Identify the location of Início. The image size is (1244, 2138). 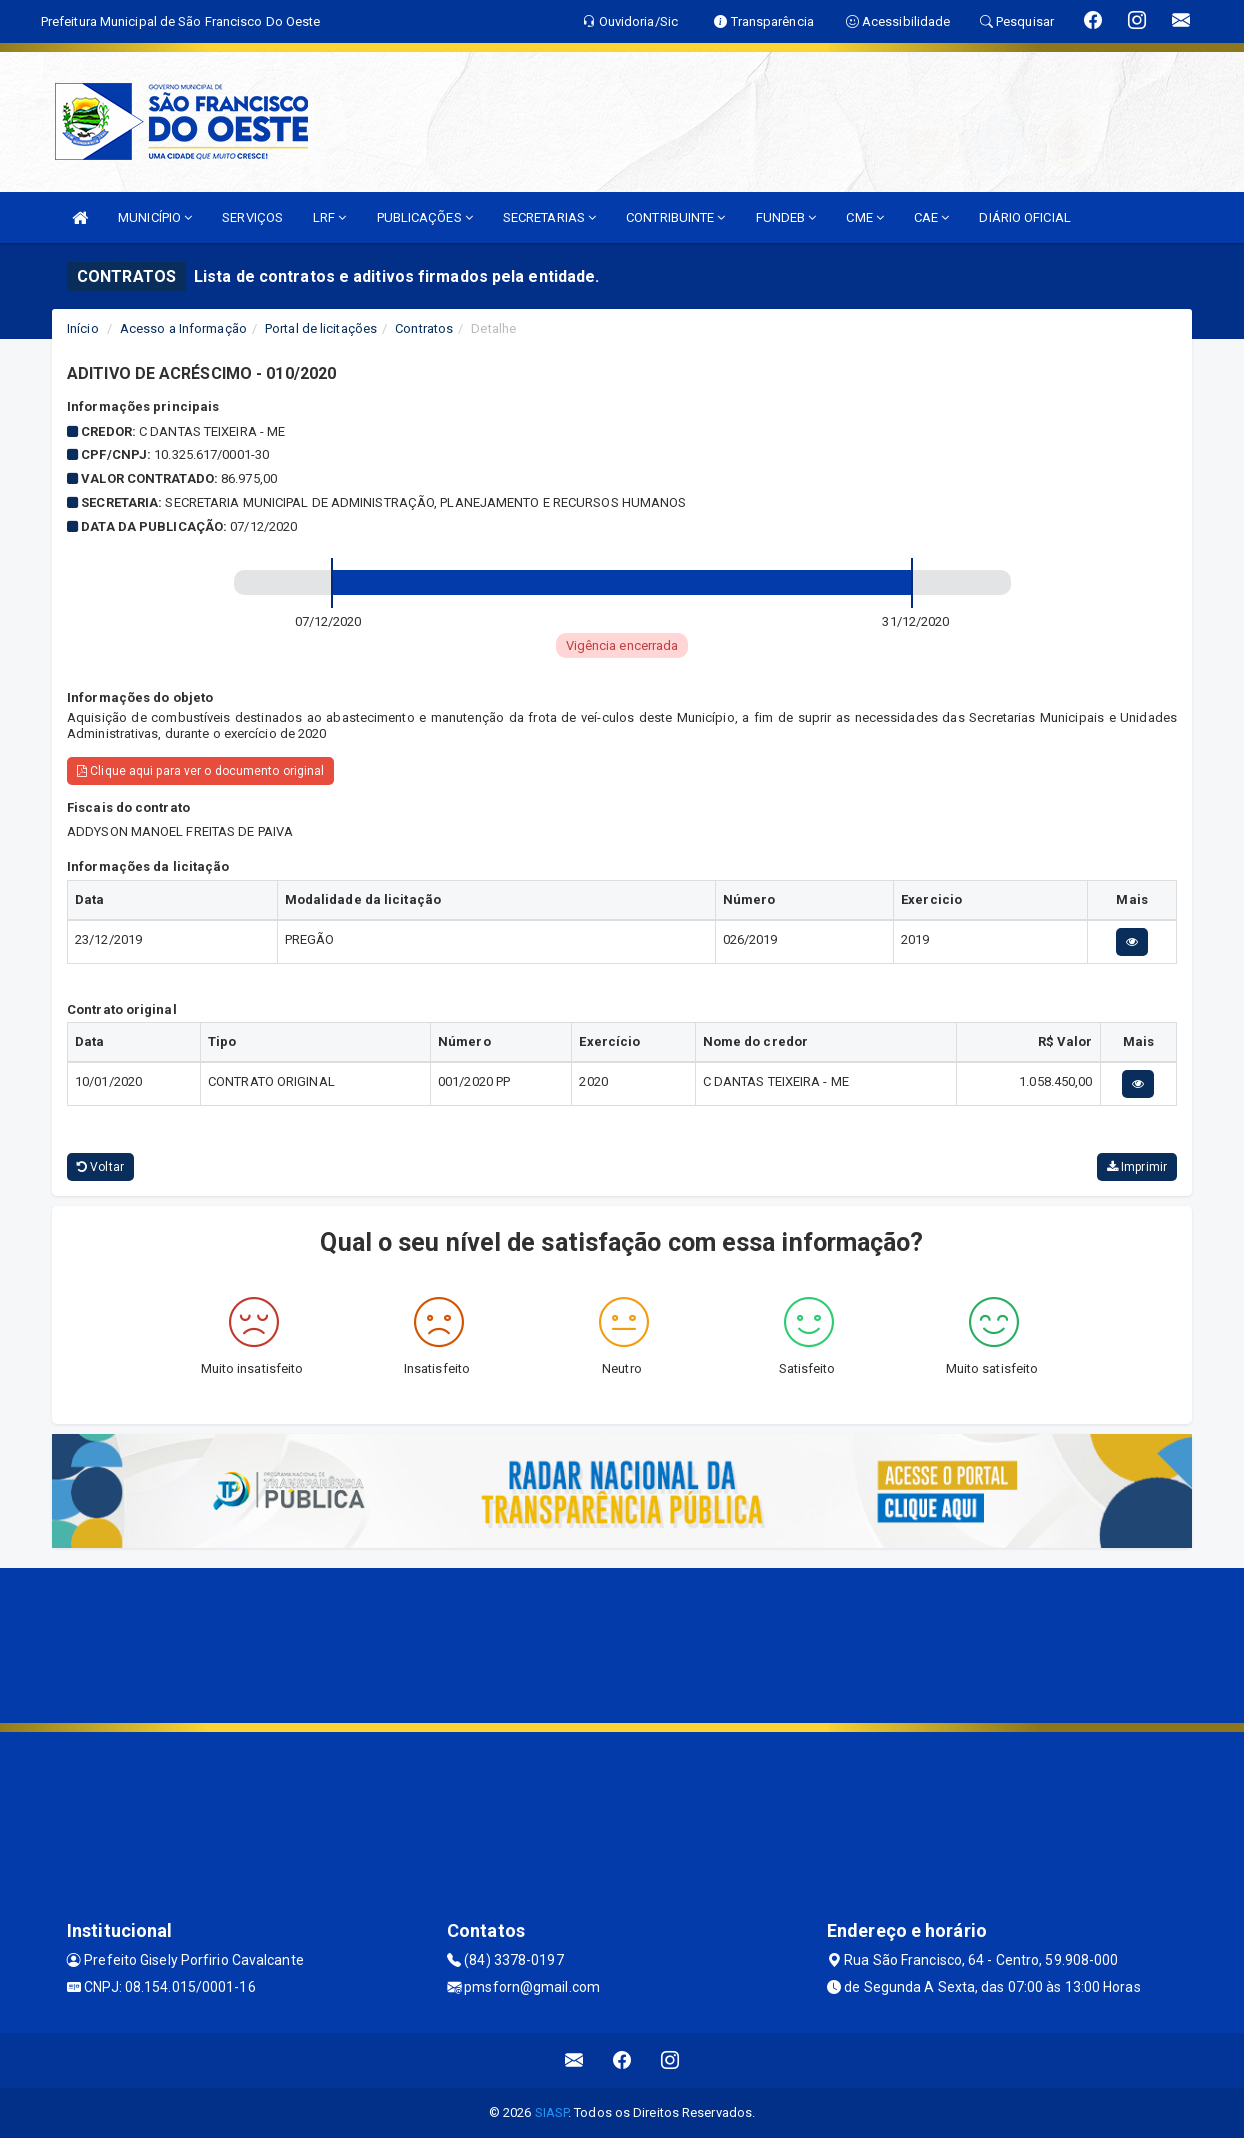
(83, 328).